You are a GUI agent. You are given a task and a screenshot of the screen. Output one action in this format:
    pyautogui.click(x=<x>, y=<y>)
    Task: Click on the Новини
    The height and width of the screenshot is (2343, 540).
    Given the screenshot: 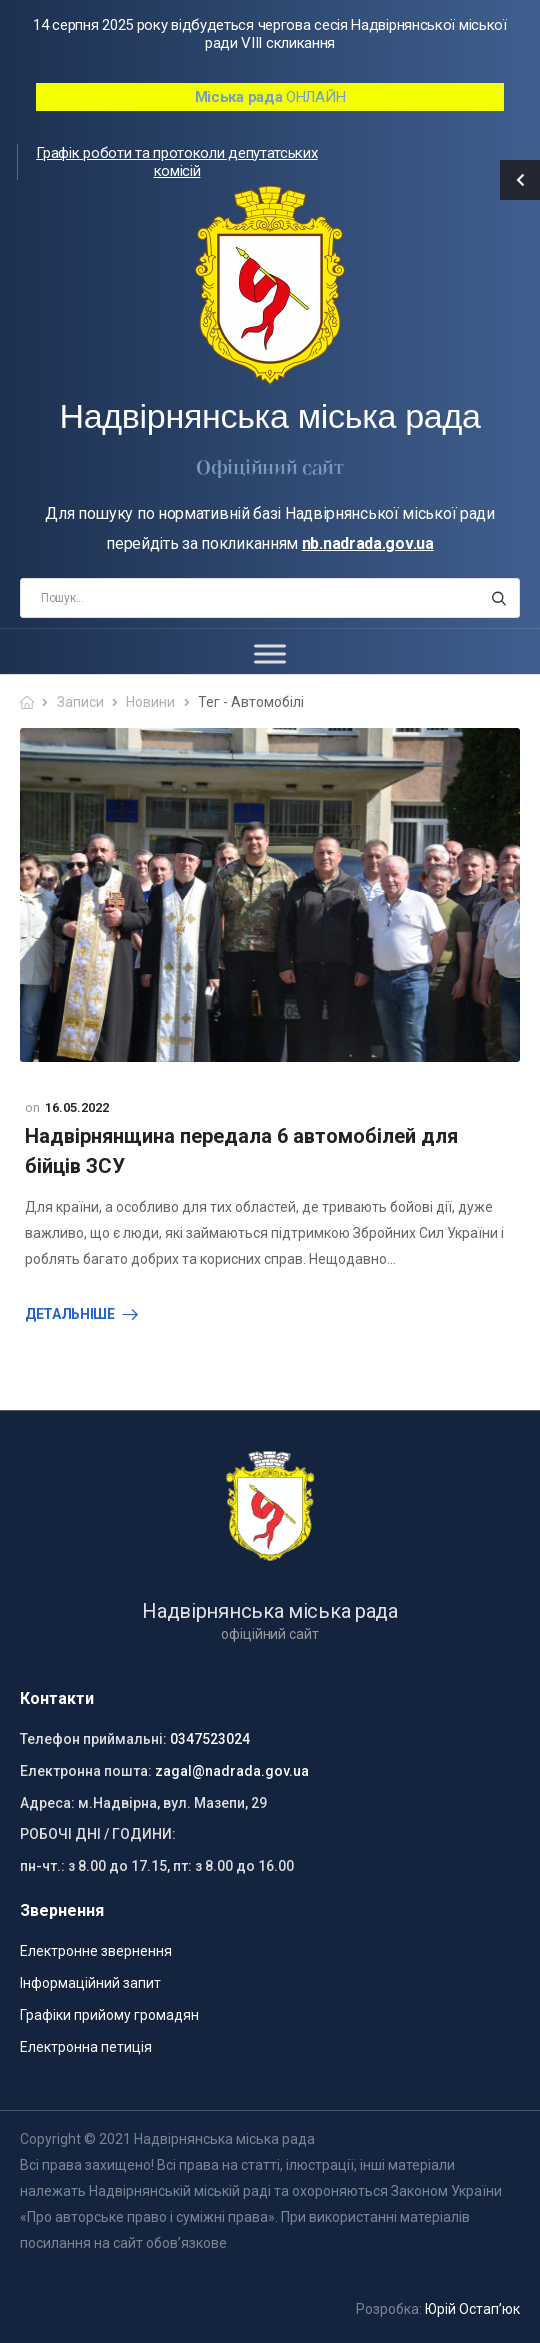 What is the action you would take?
    pyautogui.click(x=150, y=702)
    